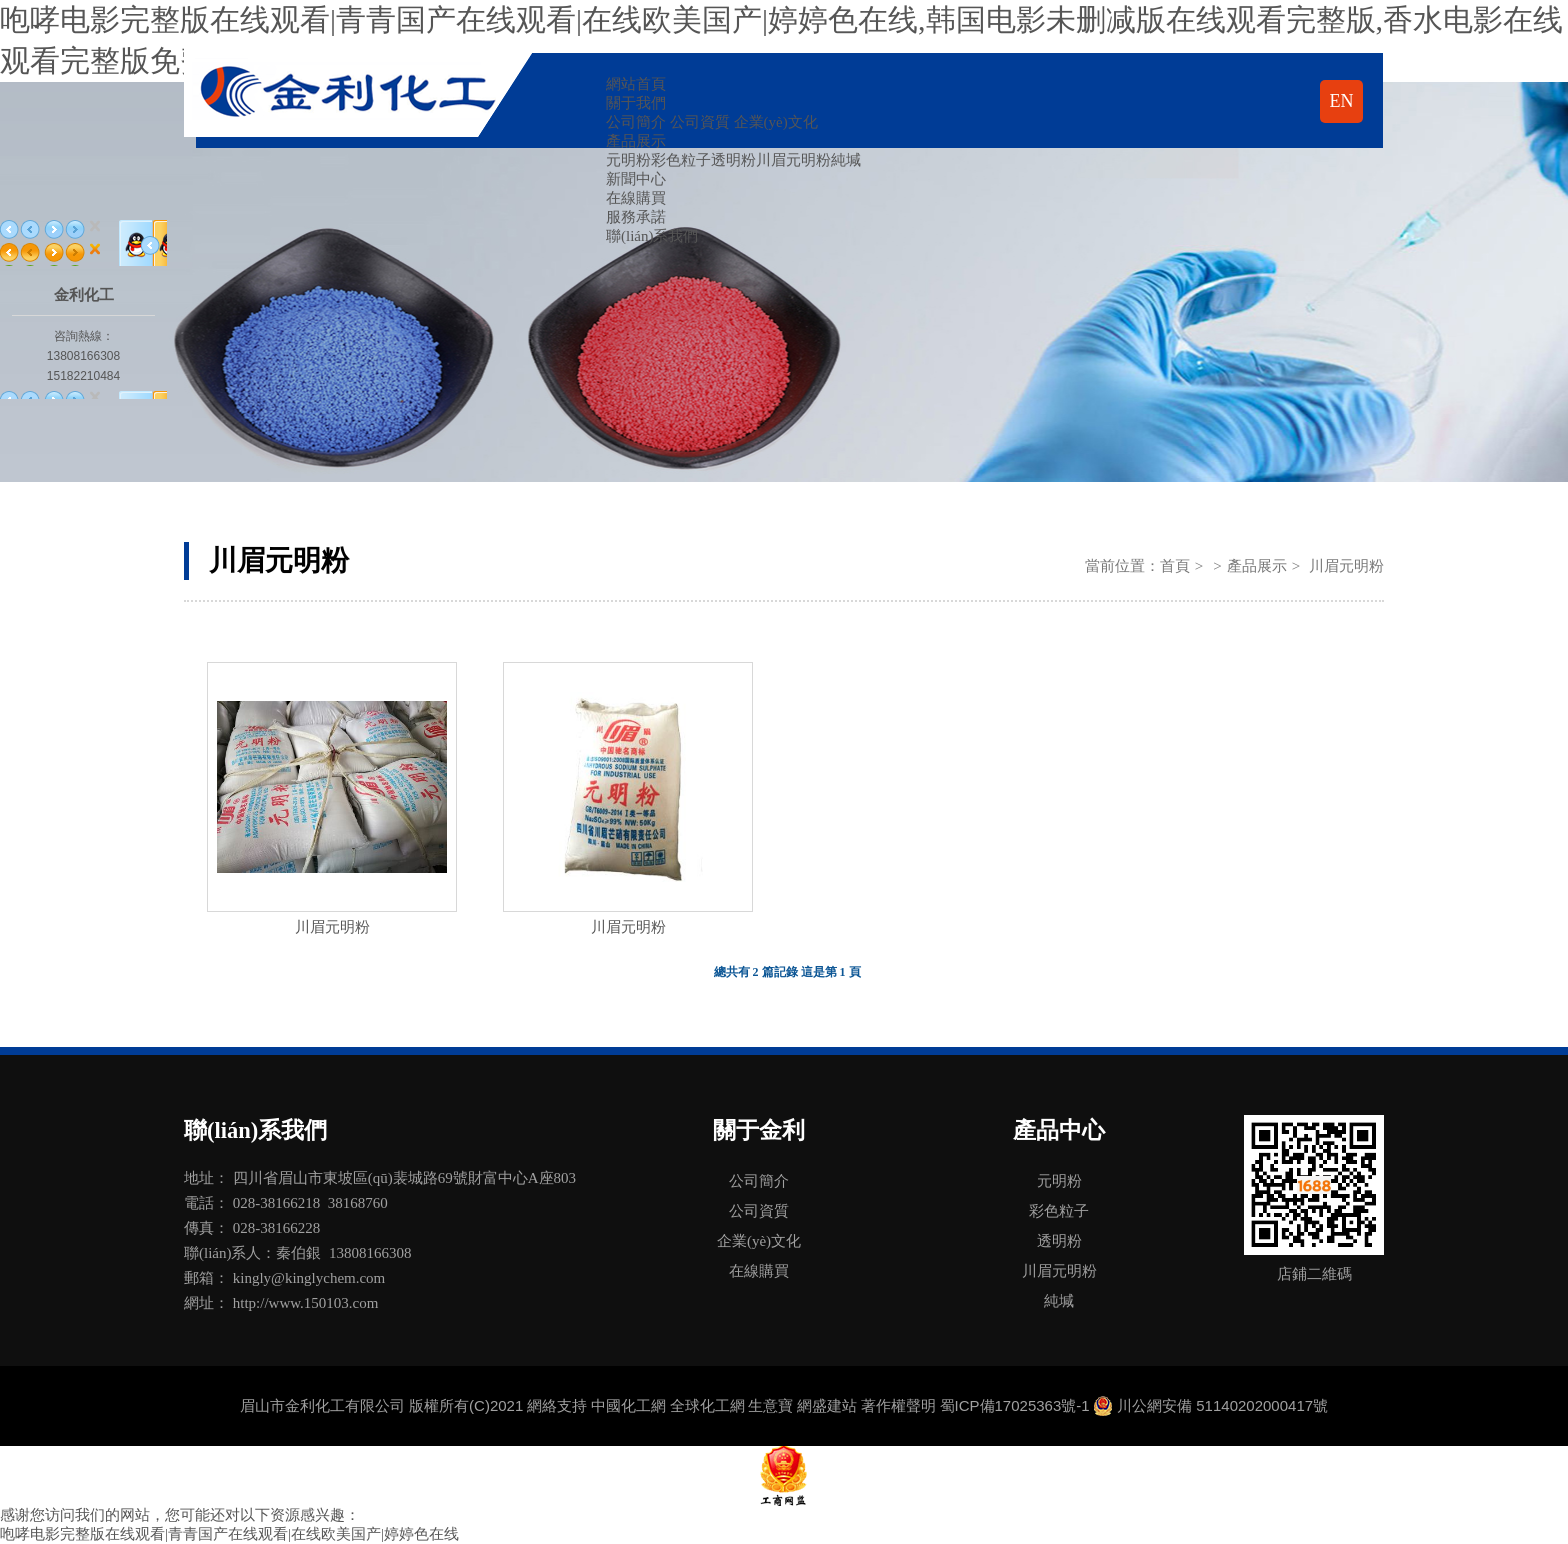 This screenshot has width=1568, height=1544. I want to click on 產品展示, so click(636, 141).